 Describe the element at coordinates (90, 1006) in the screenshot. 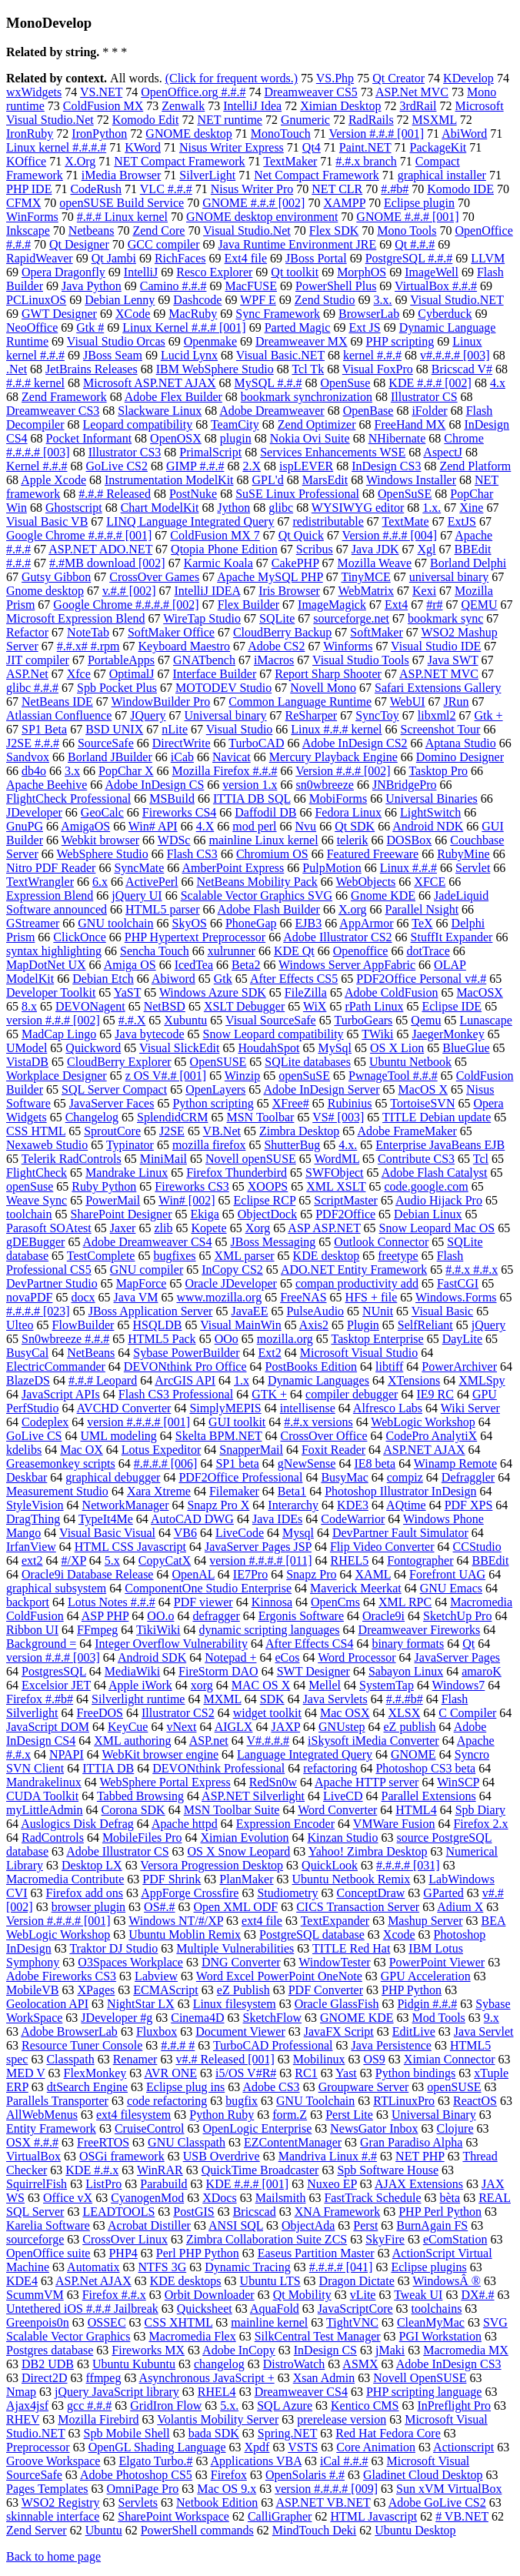

I see `DEVONagent` at that location.